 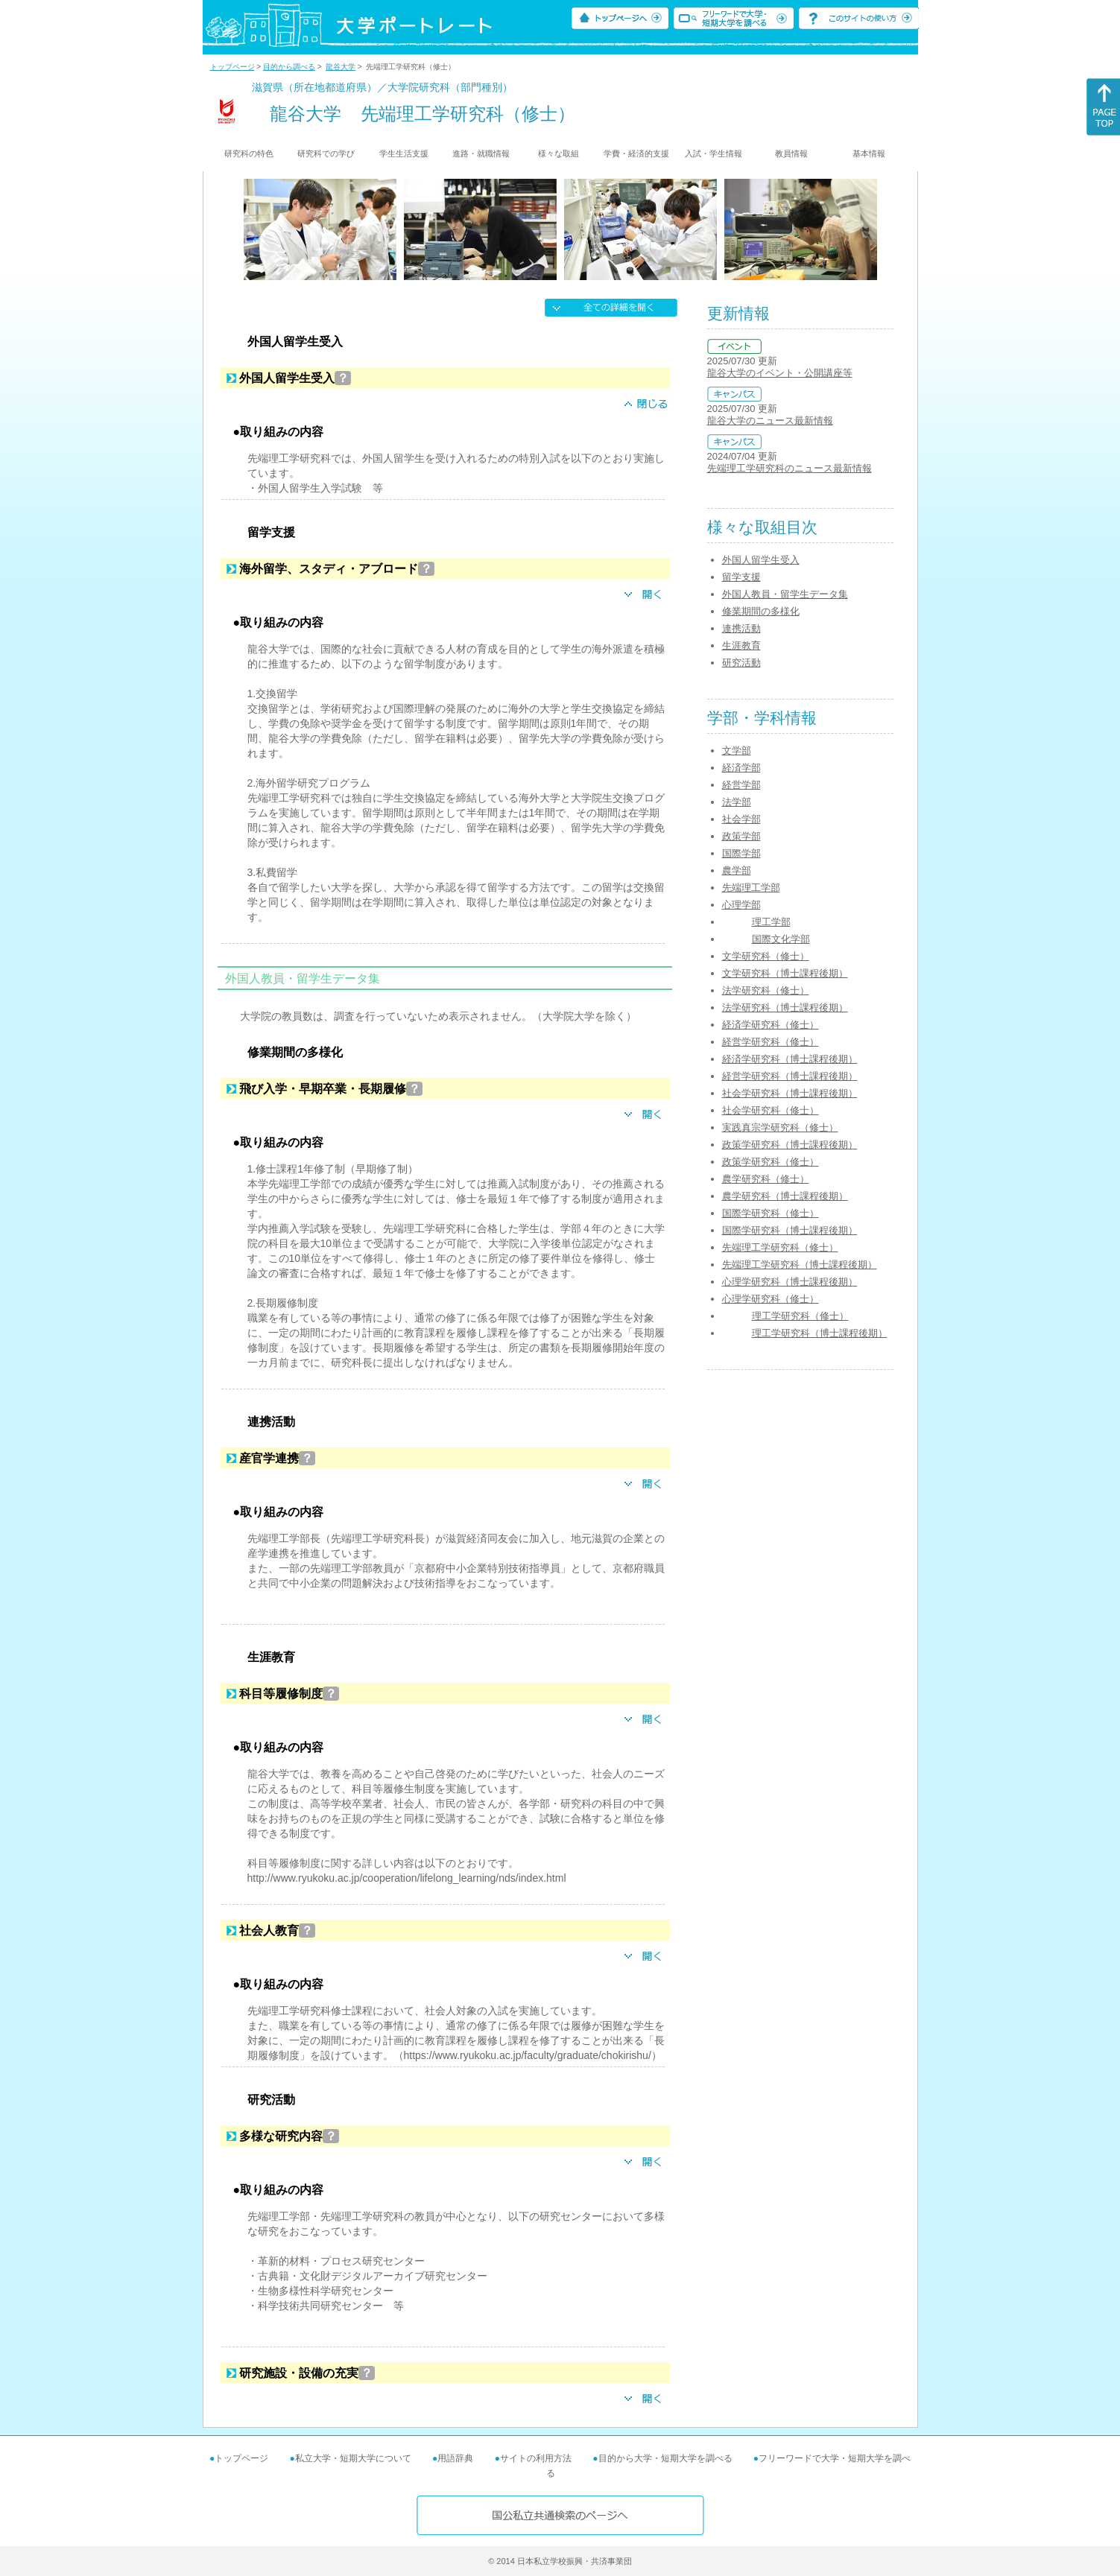 What do you see at coordinates (765, 956) in the screenshot?
I see `文学研究科（修士）` at bounding box center [765, 956].